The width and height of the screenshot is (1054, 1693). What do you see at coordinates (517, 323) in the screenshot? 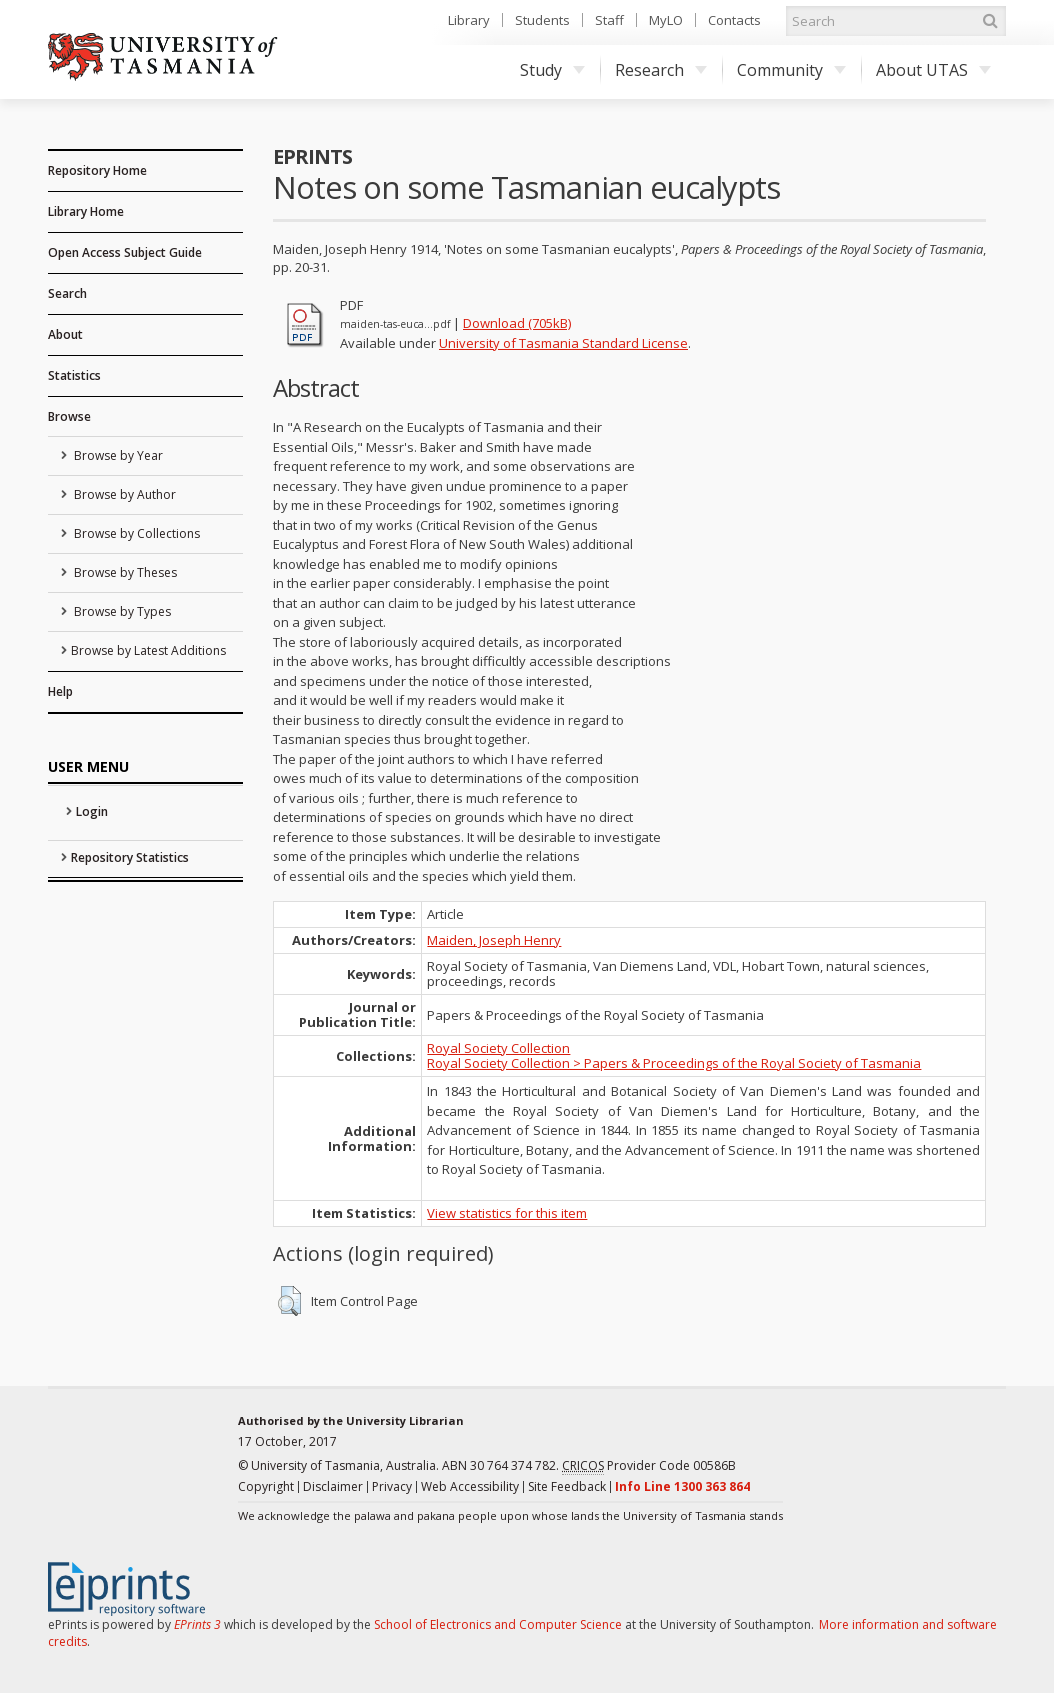
I see `Download (705kB)` at bounding box center [517, 323].